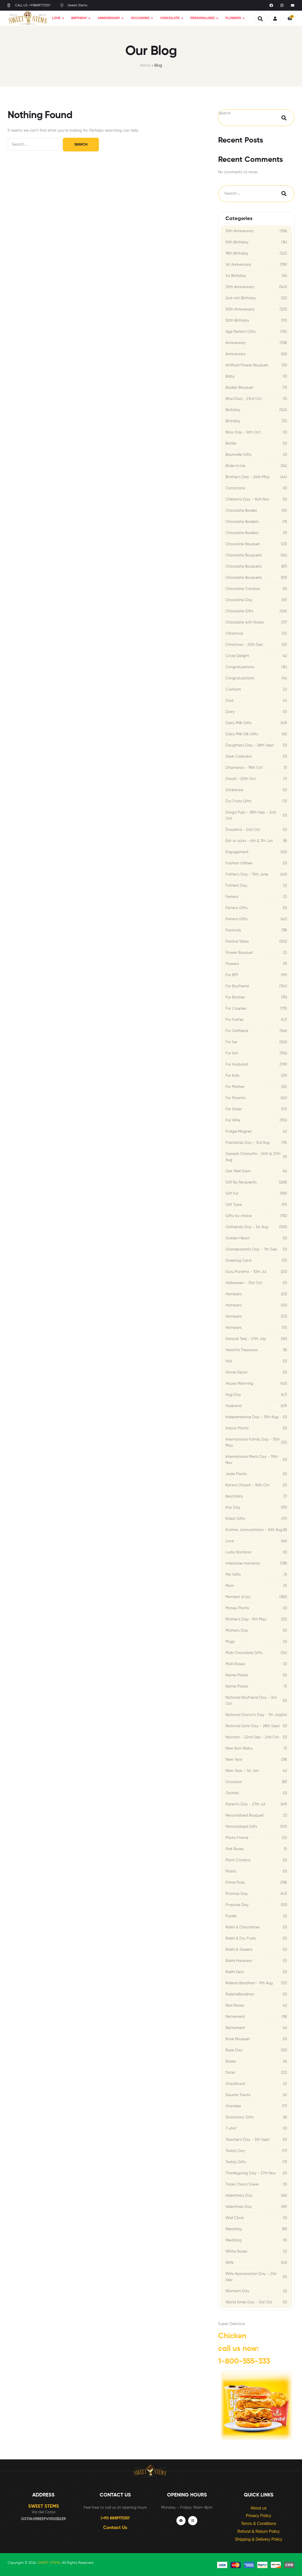 This screenshot has width=302, height=2576. What do you see at coordinates (238, 723) in the screenshot?
I see `Dairy Milk Gifts` at bounding box center [238, 723].